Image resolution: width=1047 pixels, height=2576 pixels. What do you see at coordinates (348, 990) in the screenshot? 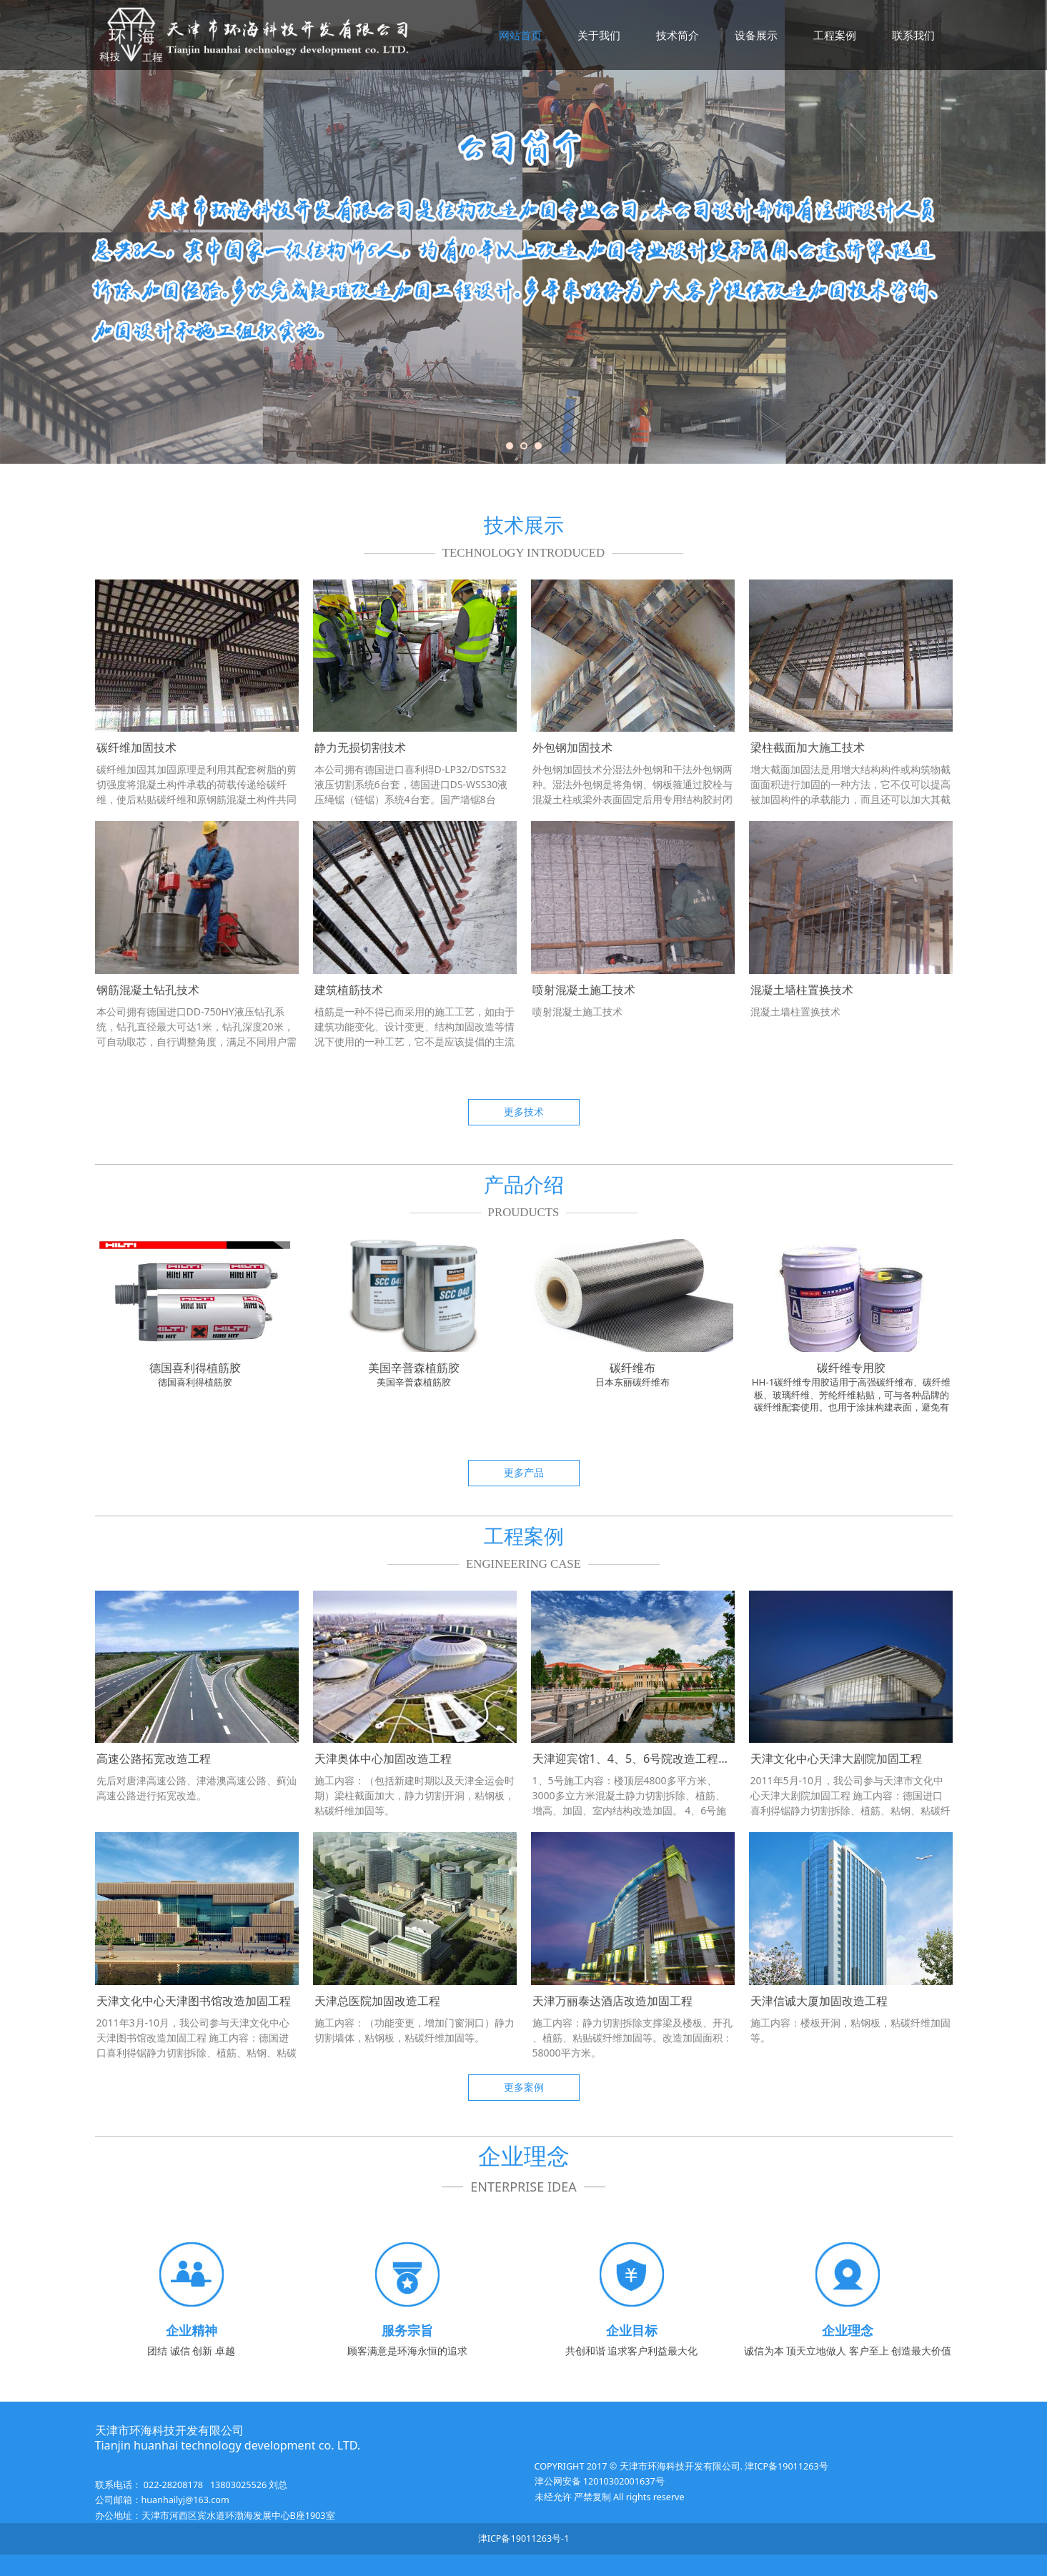
I see `建筑植筋技术` at bounding box center [348, 990].